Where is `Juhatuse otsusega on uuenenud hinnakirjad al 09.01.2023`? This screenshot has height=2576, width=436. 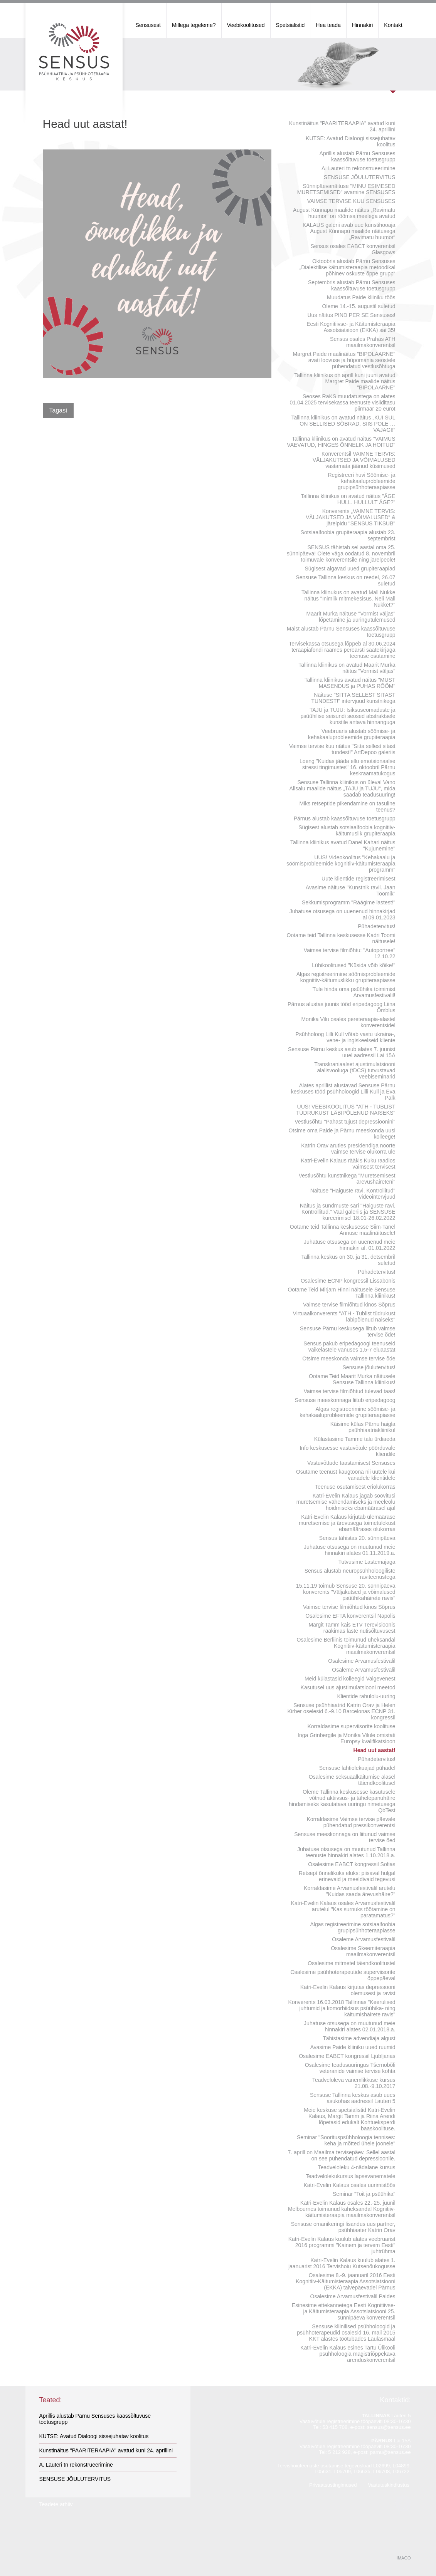
Juhatuse otsusega on uuenenud hinnakirjad al 09.01.2023 is located at coordinates (343, 914).